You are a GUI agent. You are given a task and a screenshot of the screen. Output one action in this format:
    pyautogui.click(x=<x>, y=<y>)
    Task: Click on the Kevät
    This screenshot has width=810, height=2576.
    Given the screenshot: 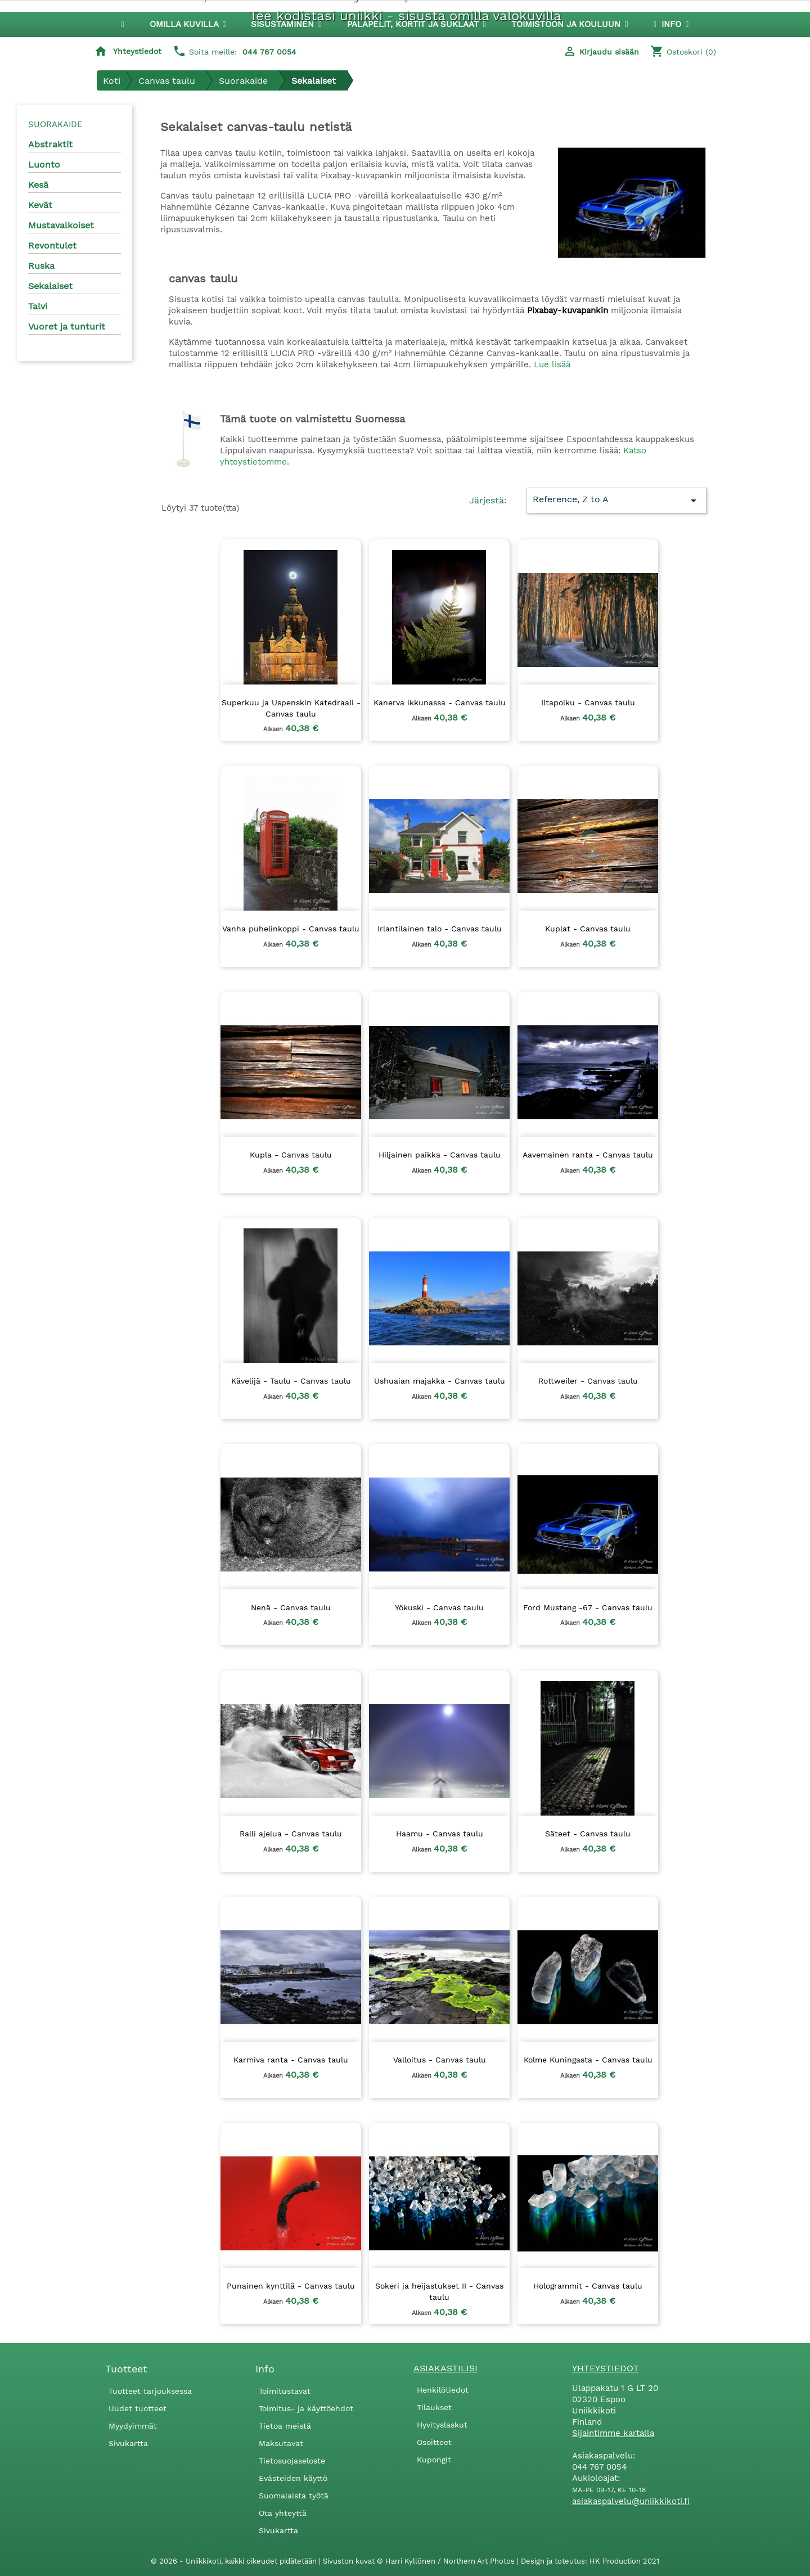 What is the action you would take?
    pyautogui.click(x=40, y=205)
    